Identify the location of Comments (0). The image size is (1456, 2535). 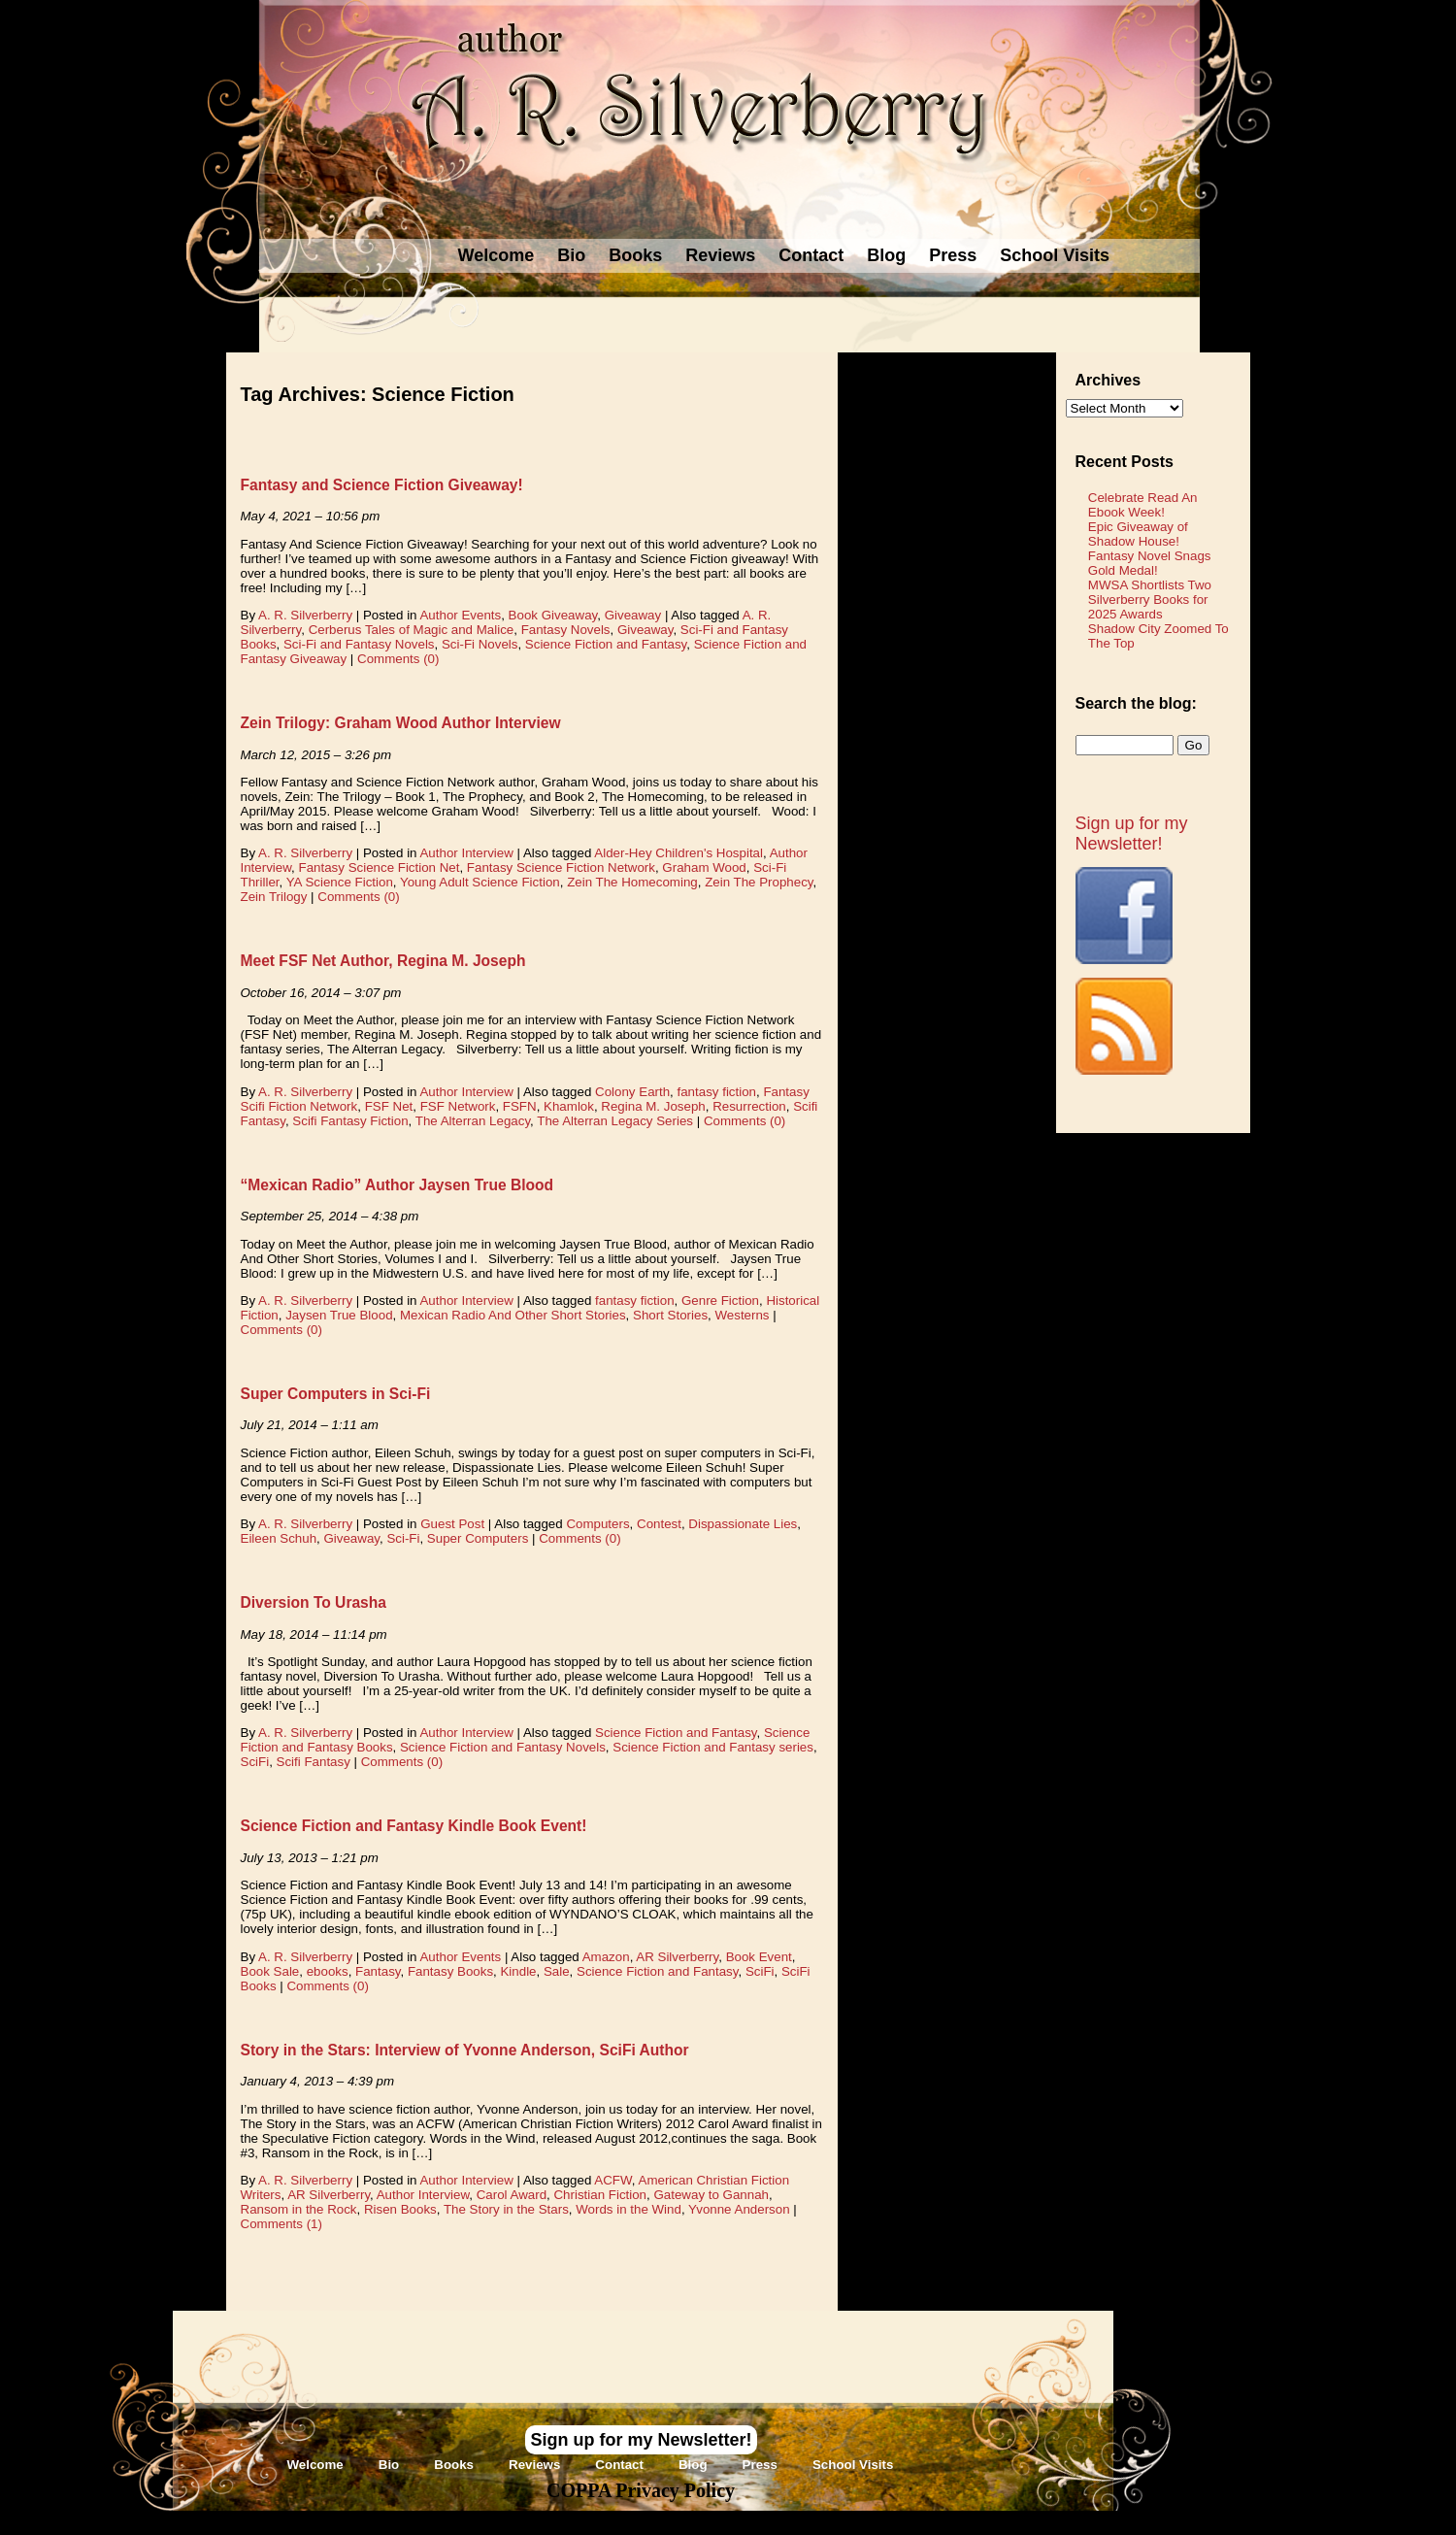
(398, 658).